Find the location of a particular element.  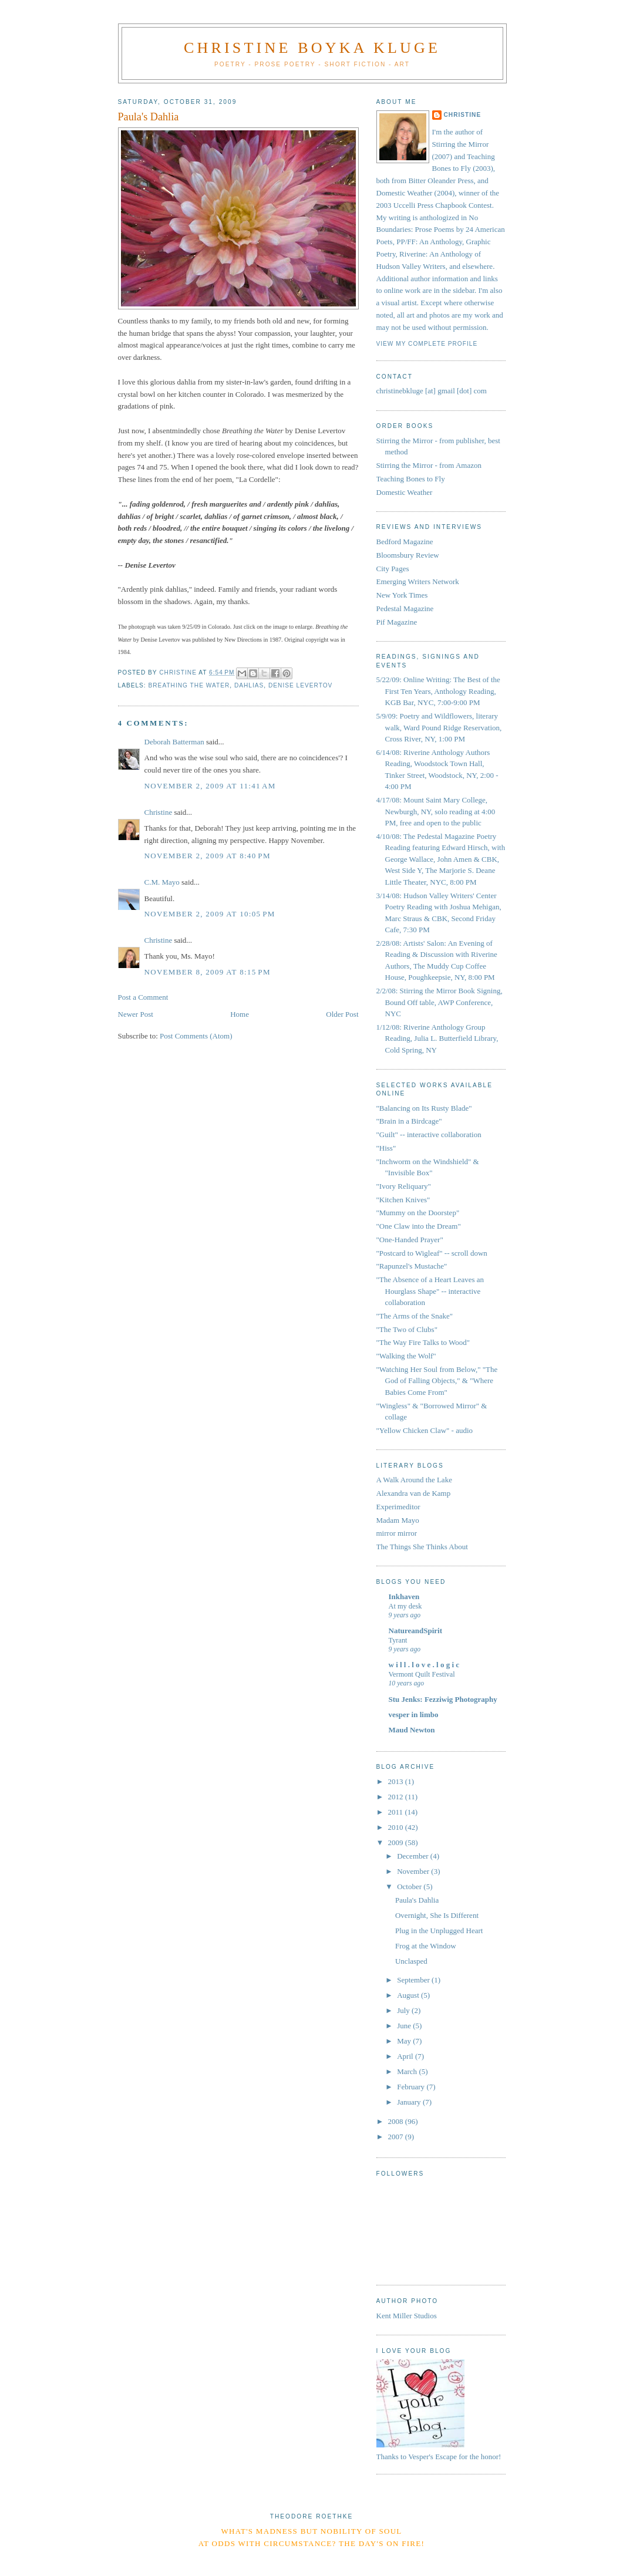

August is located at coordinates (409, 1995).